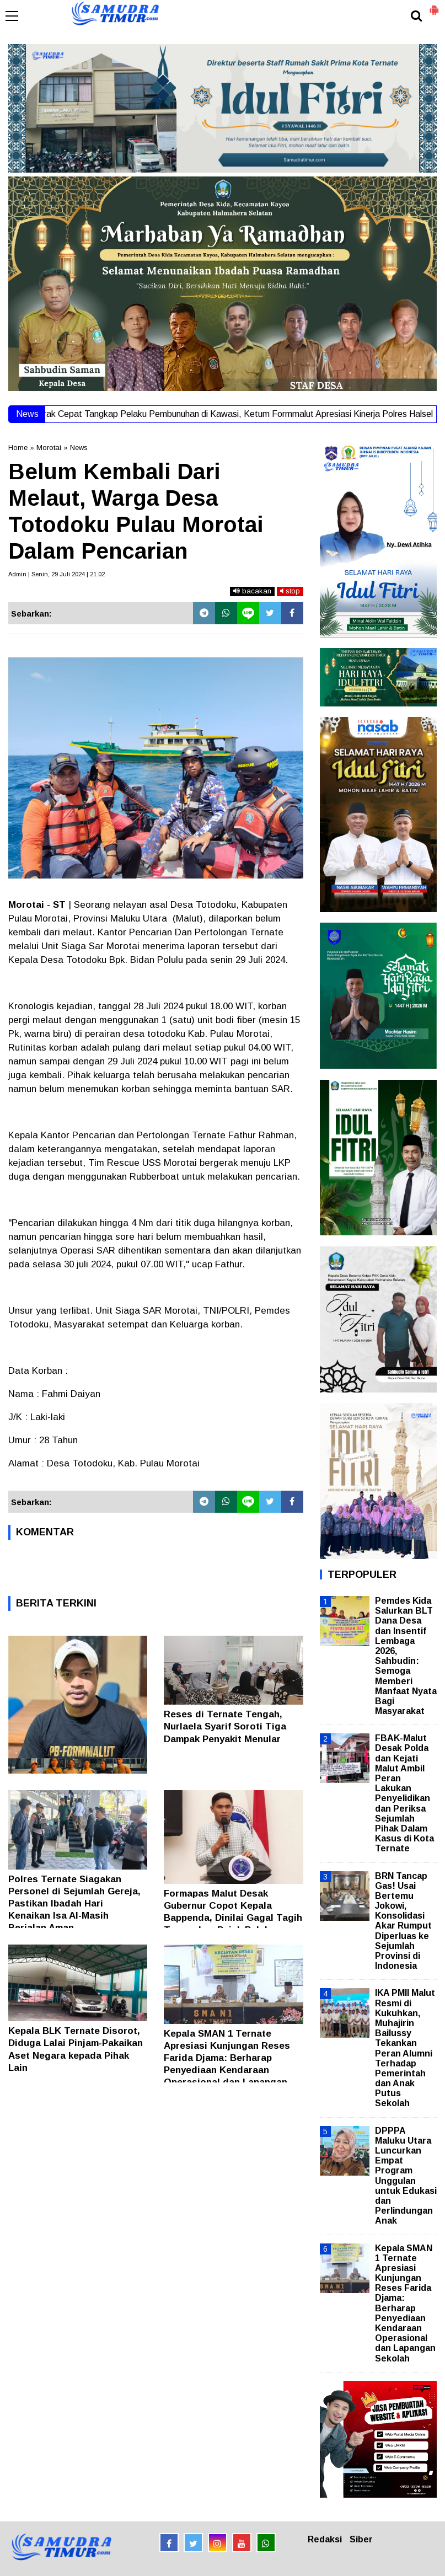 The width and height of the screenshot is (445, 2576). Describe the element at coordinates (252, 591) in the screenshot. I see `bacakan` at that location.